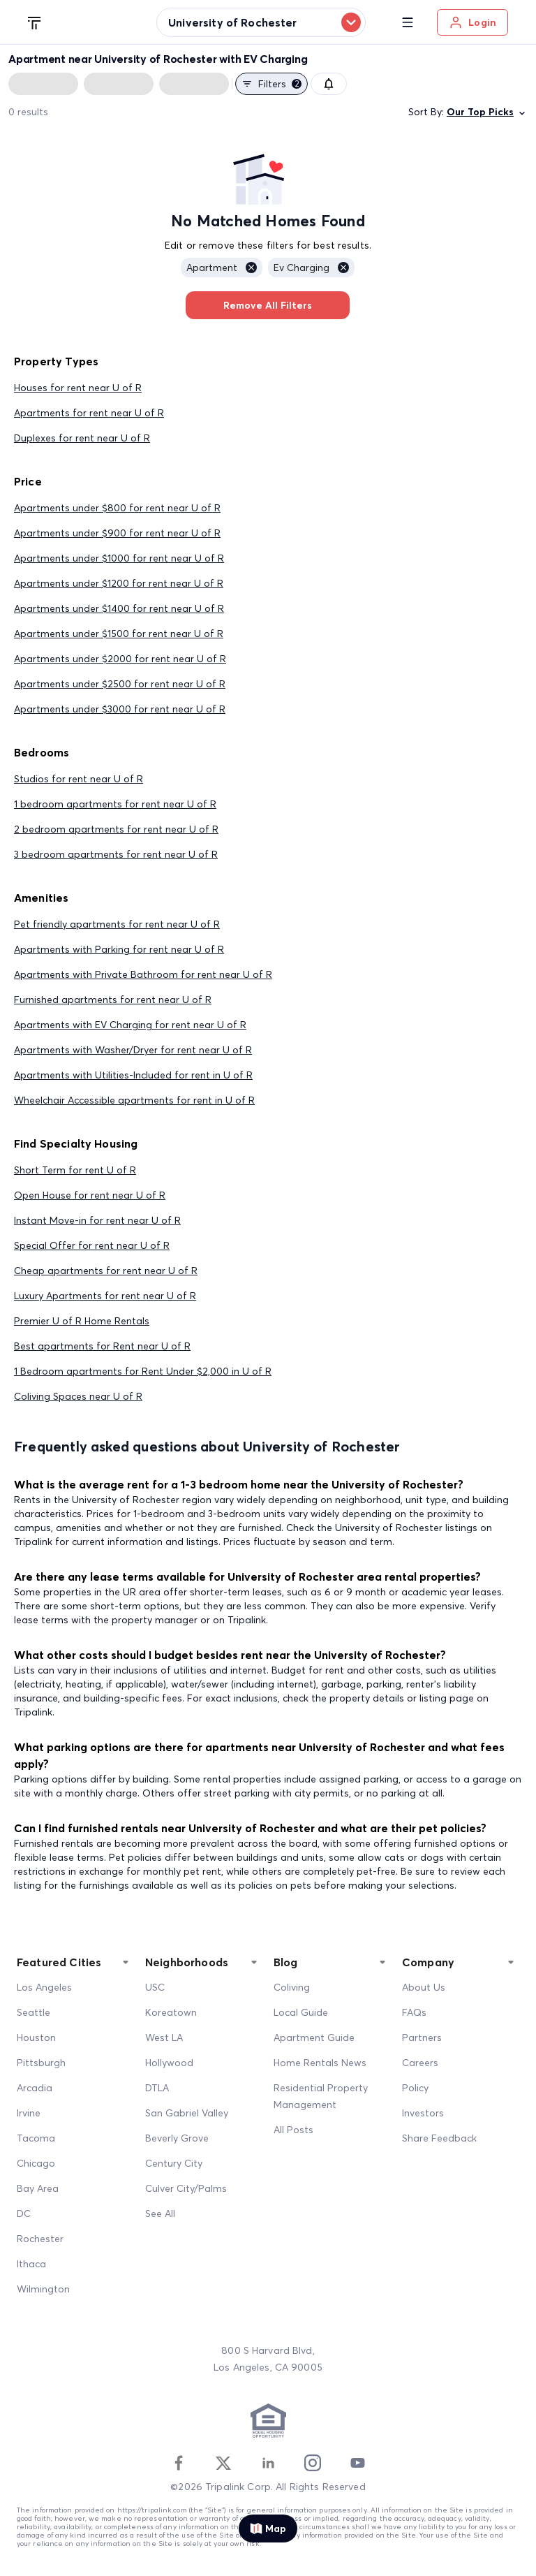  I want to click on Seattle, so click(33, 2012).